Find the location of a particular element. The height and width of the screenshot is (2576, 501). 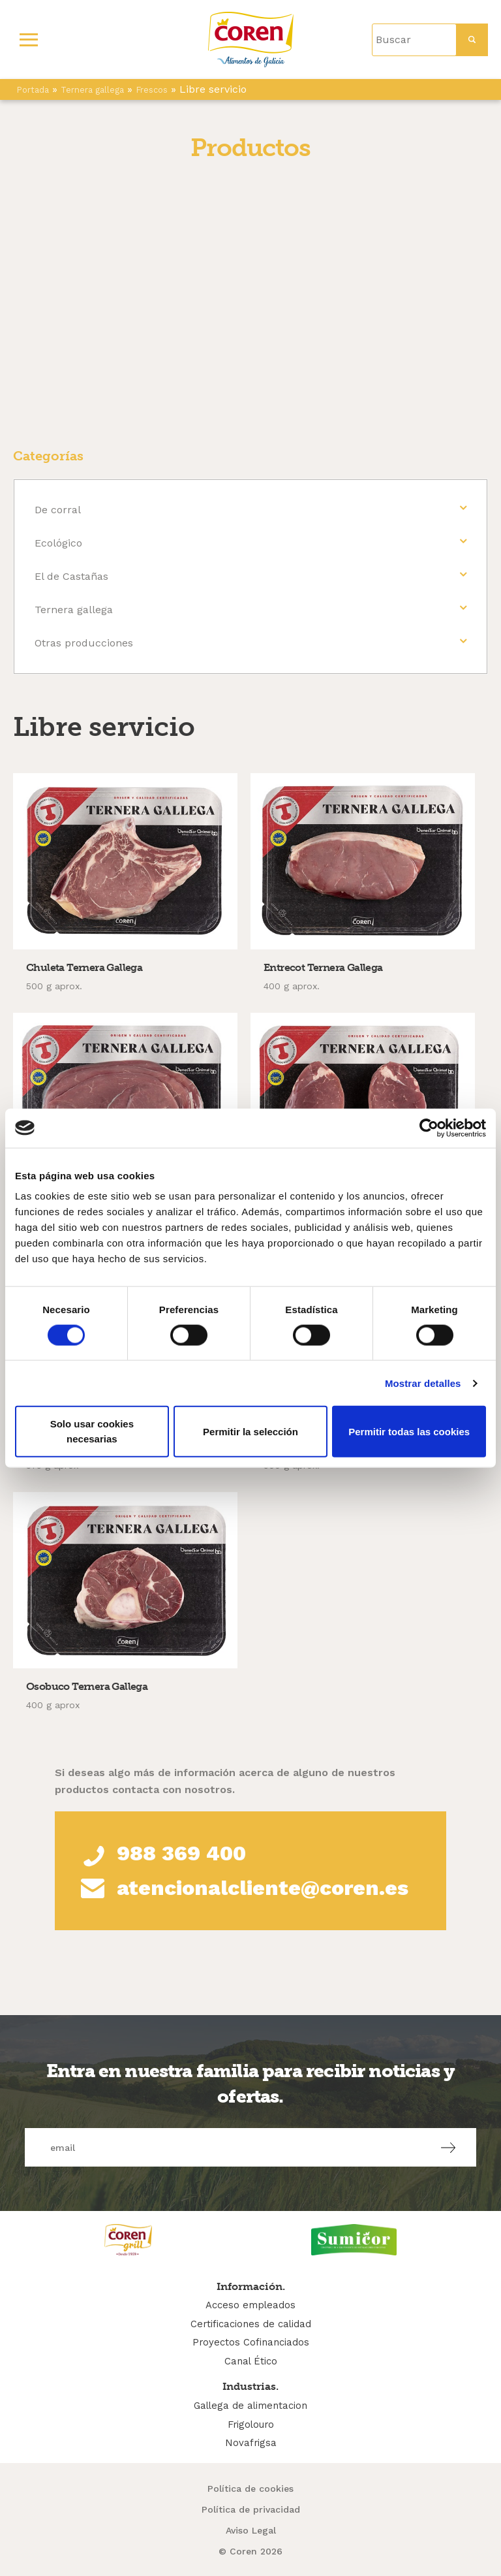

Canal Ético is located at coordinates (250, 2361).